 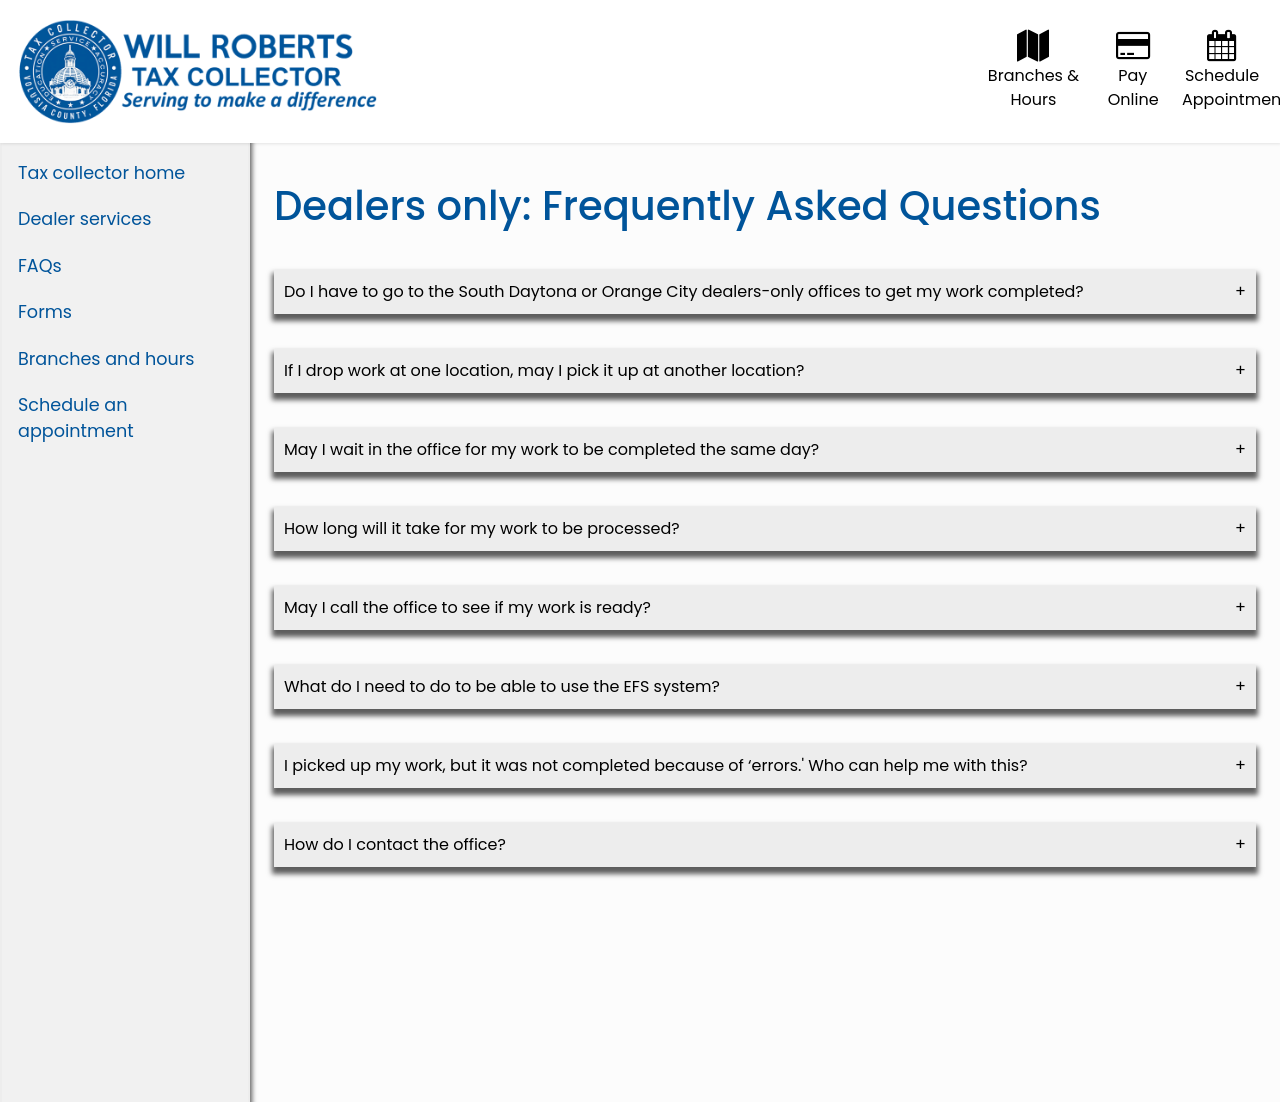 What do you see at coordinates (1133, 75) in the screenshot?
I see `Pay Online` at bounding box center [1133, 75].